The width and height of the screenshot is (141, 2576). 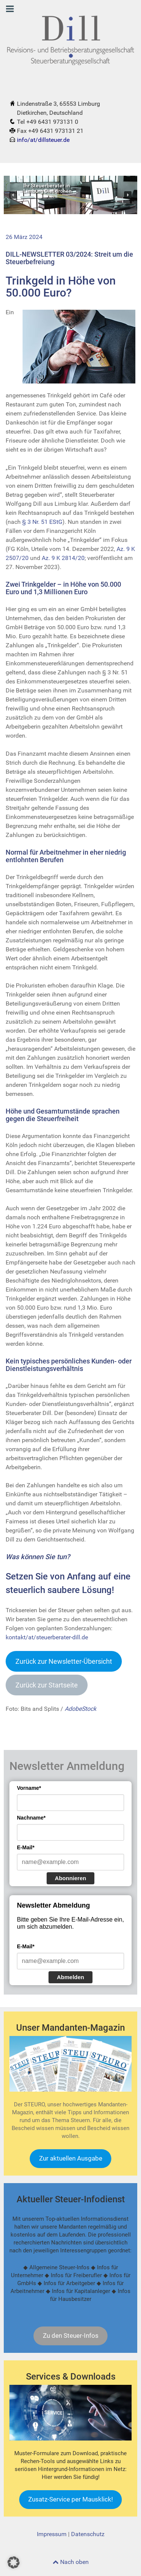 What do you see at coordinates (63, 557) in the screenshot?
I see `Az. 9 K 2814/20` at bounding box center [63, 557].